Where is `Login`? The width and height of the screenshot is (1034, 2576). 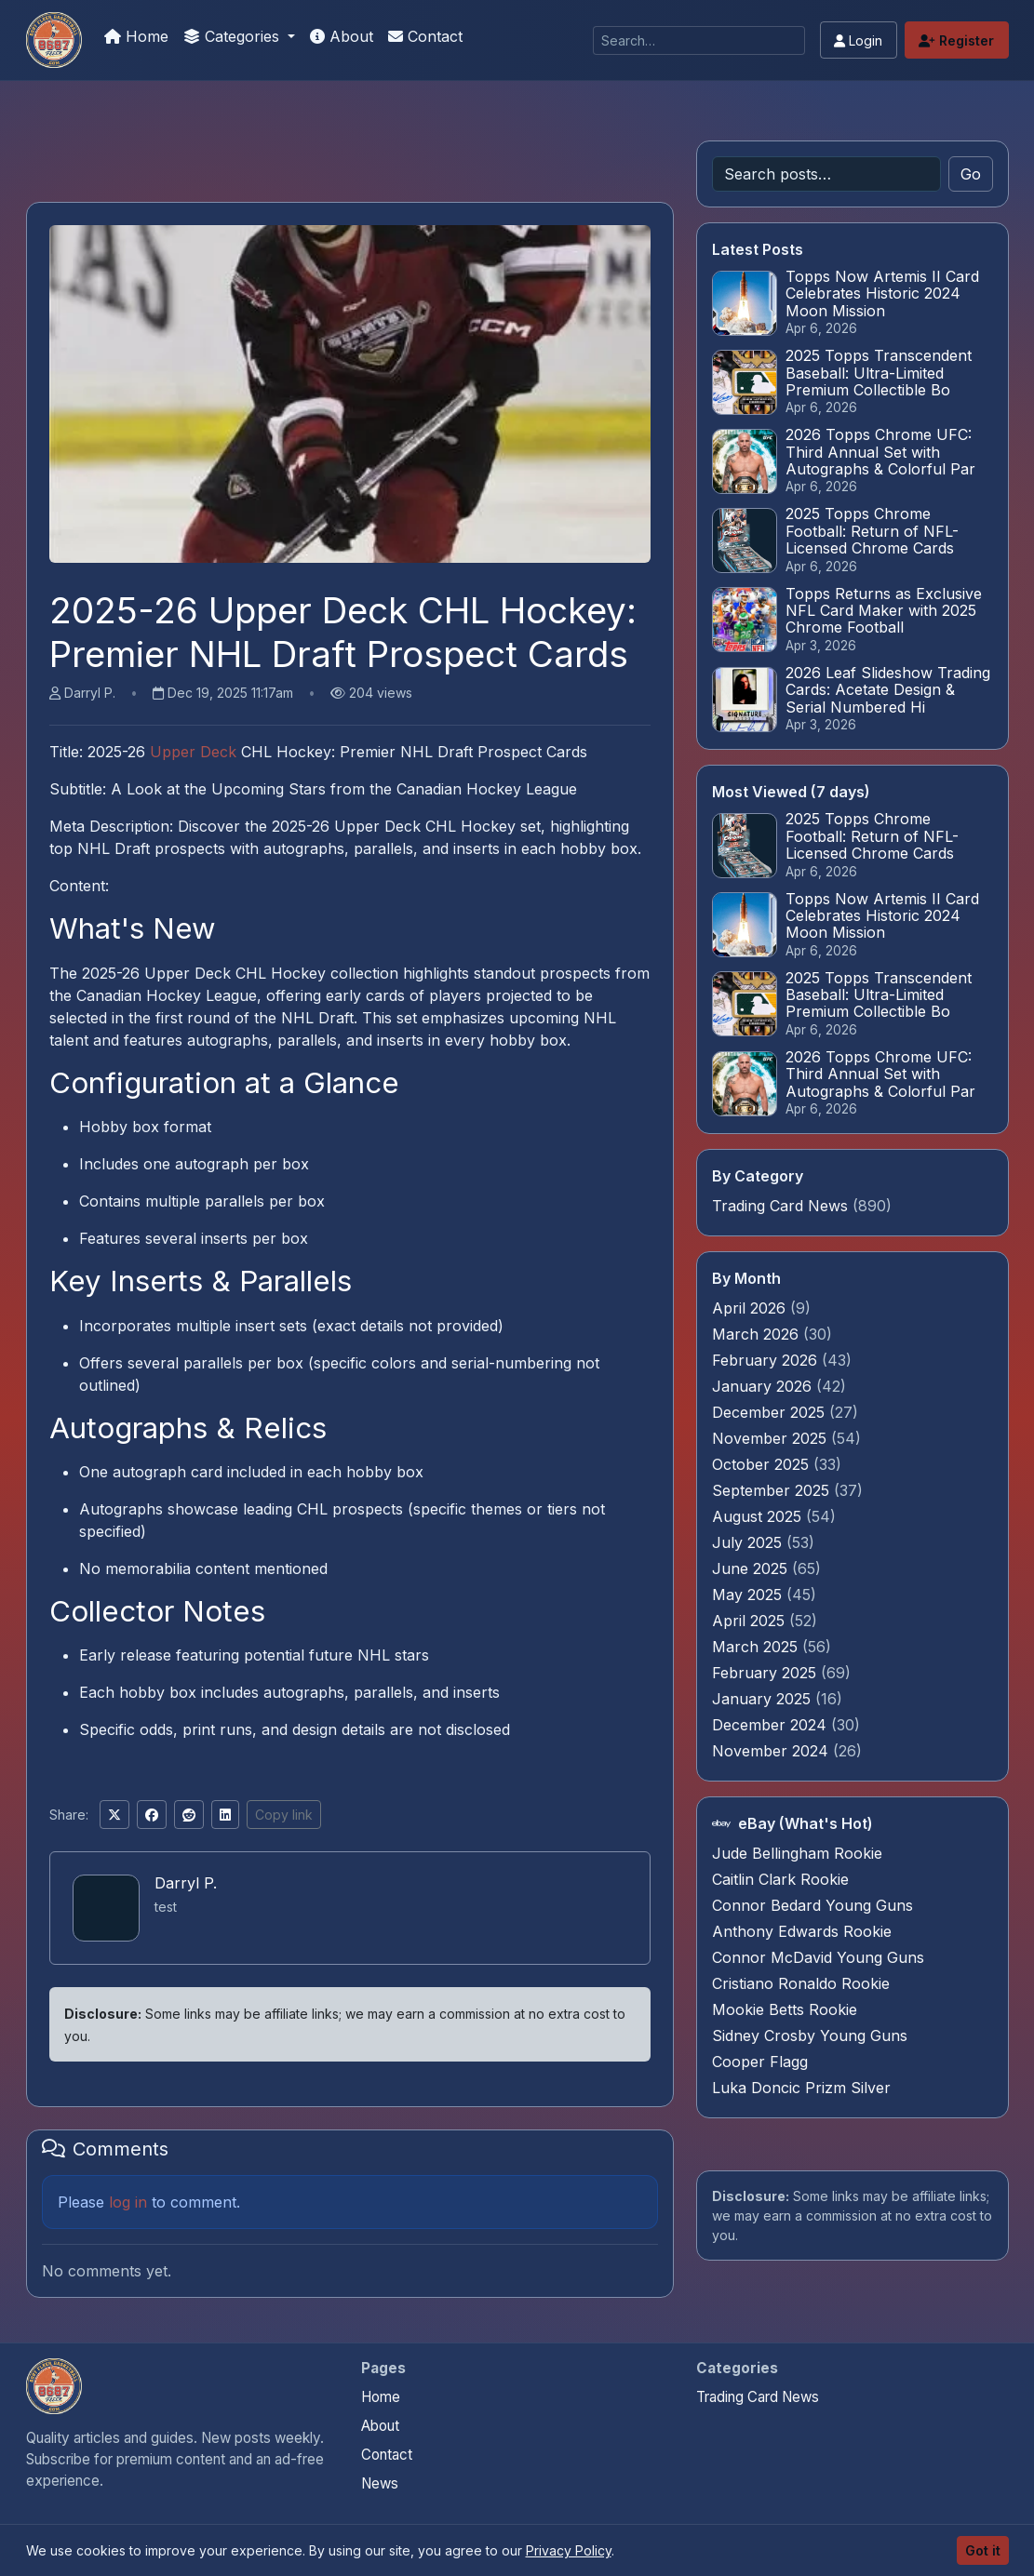 Login is located at coordinates (858, 40).